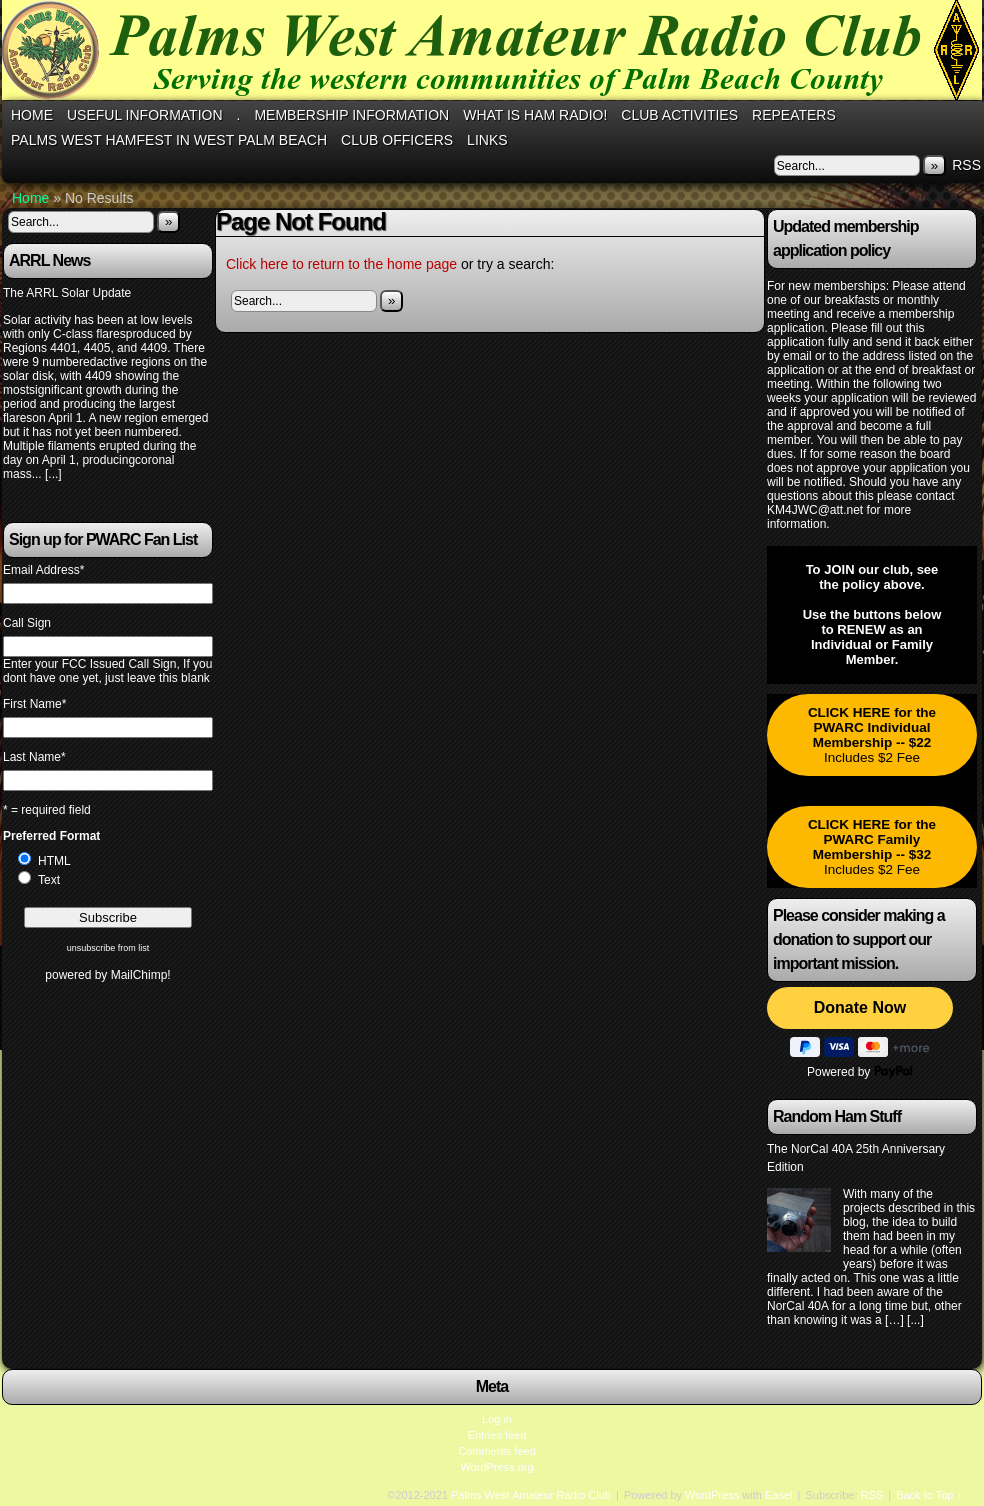 The width and height of the screenshot is (984, 1506). Describe the element at coordinates (966, 165) in the screenshot. I see `RSS` at that location.